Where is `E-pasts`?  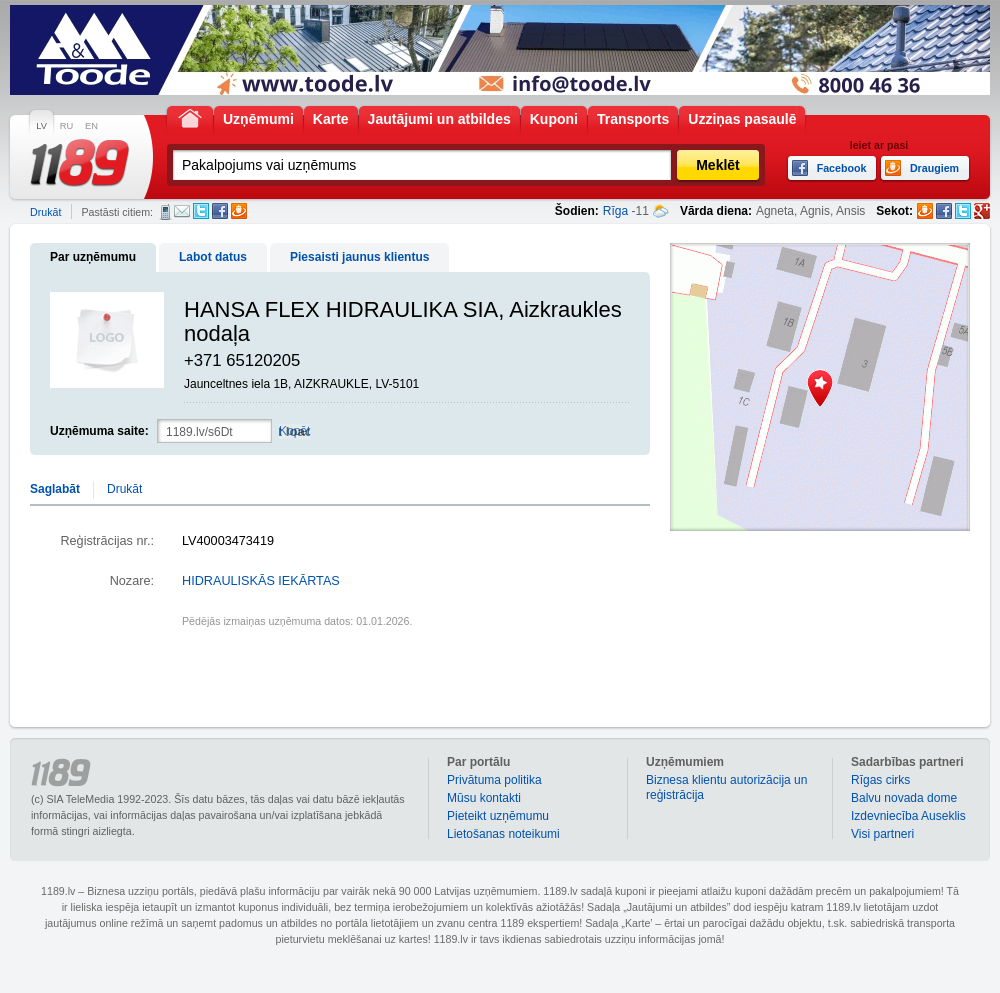 E-pasts is located at coordinates (182, 211).